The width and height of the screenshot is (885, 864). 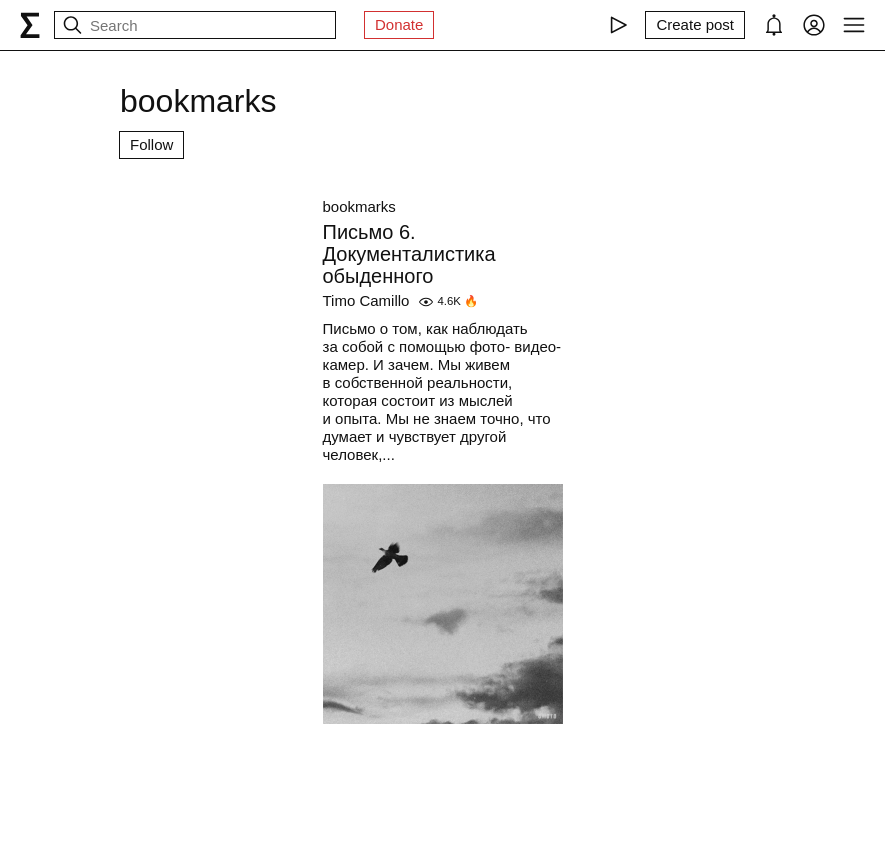 What do you see at coordinates (366, 300) in the screenshot?
I see `Timo Camillo` at bounding box center [366, 300].